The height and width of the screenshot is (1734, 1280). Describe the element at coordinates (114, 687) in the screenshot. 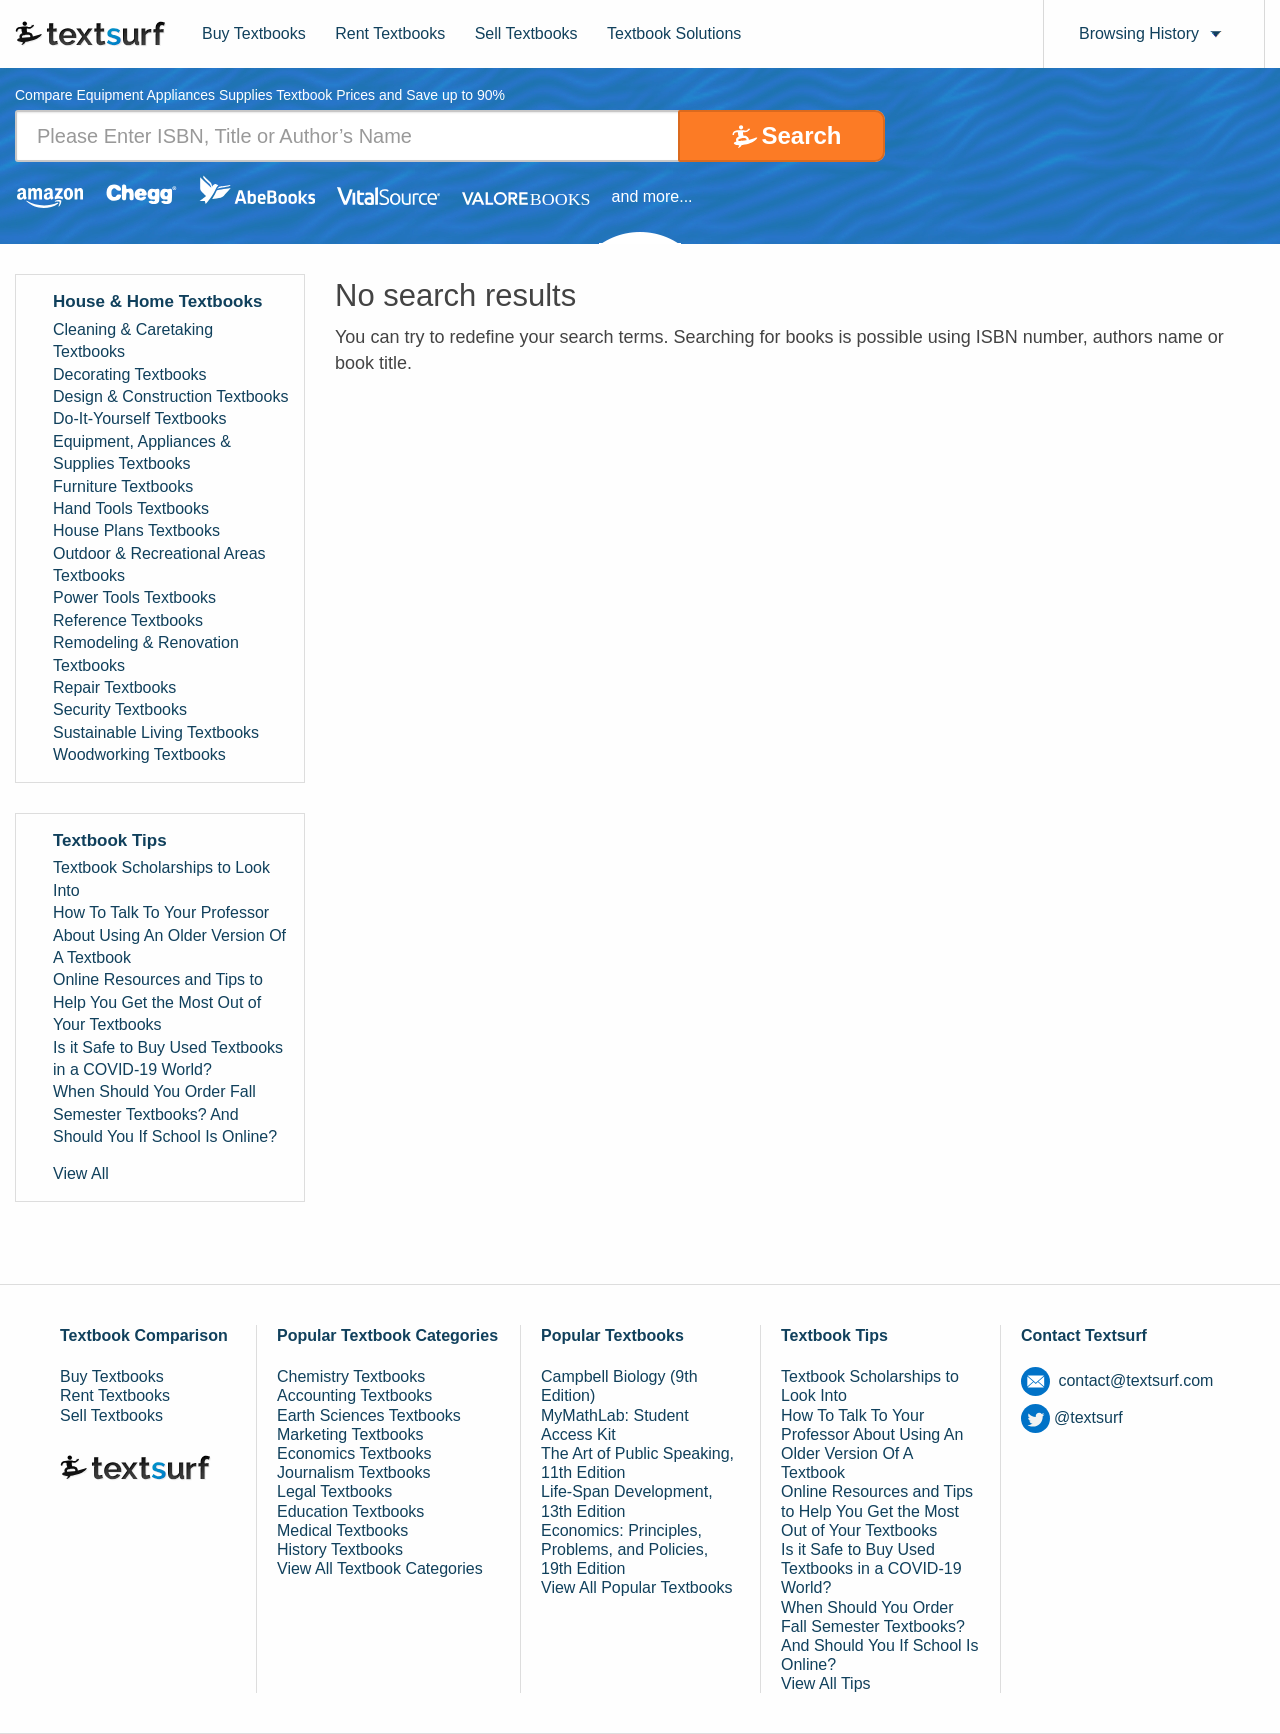

I see `Repair Textbooks` at that location.